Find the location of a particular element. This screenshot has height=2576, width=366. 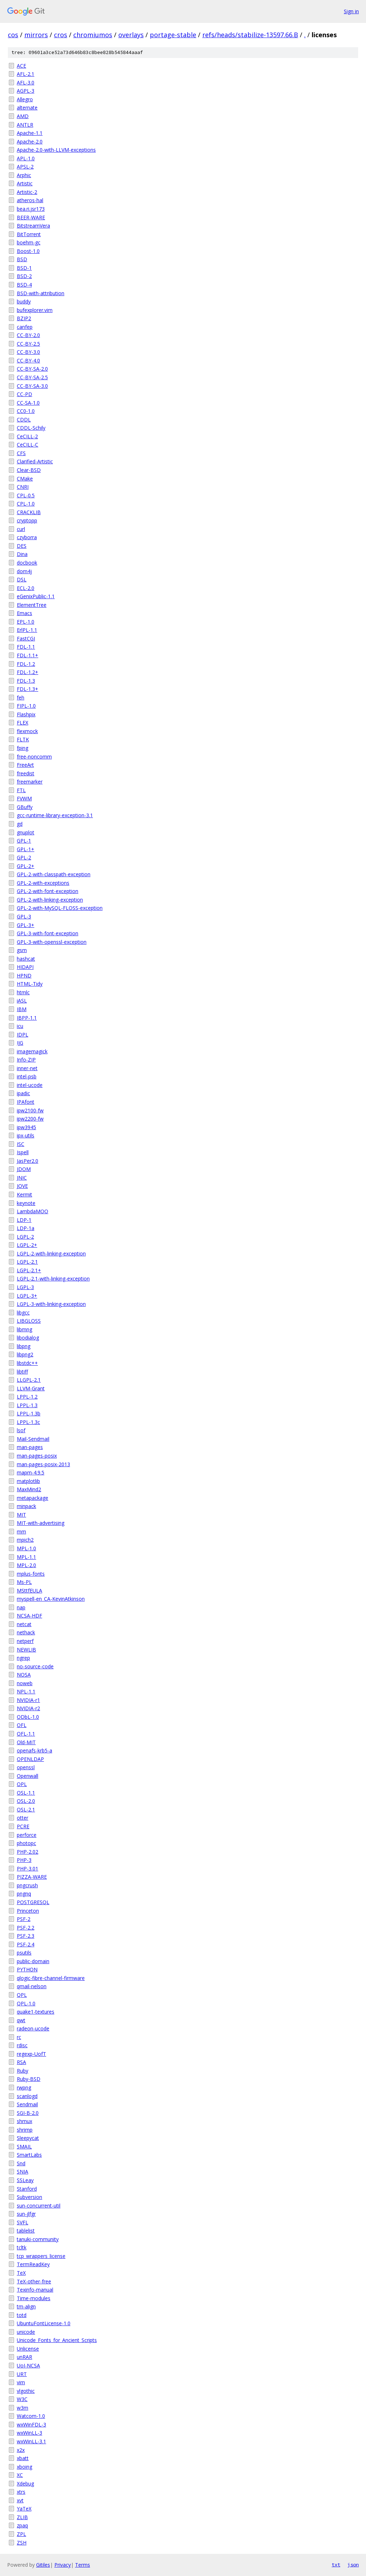

OFL-1.1 is located at coordinates (26, 1733).